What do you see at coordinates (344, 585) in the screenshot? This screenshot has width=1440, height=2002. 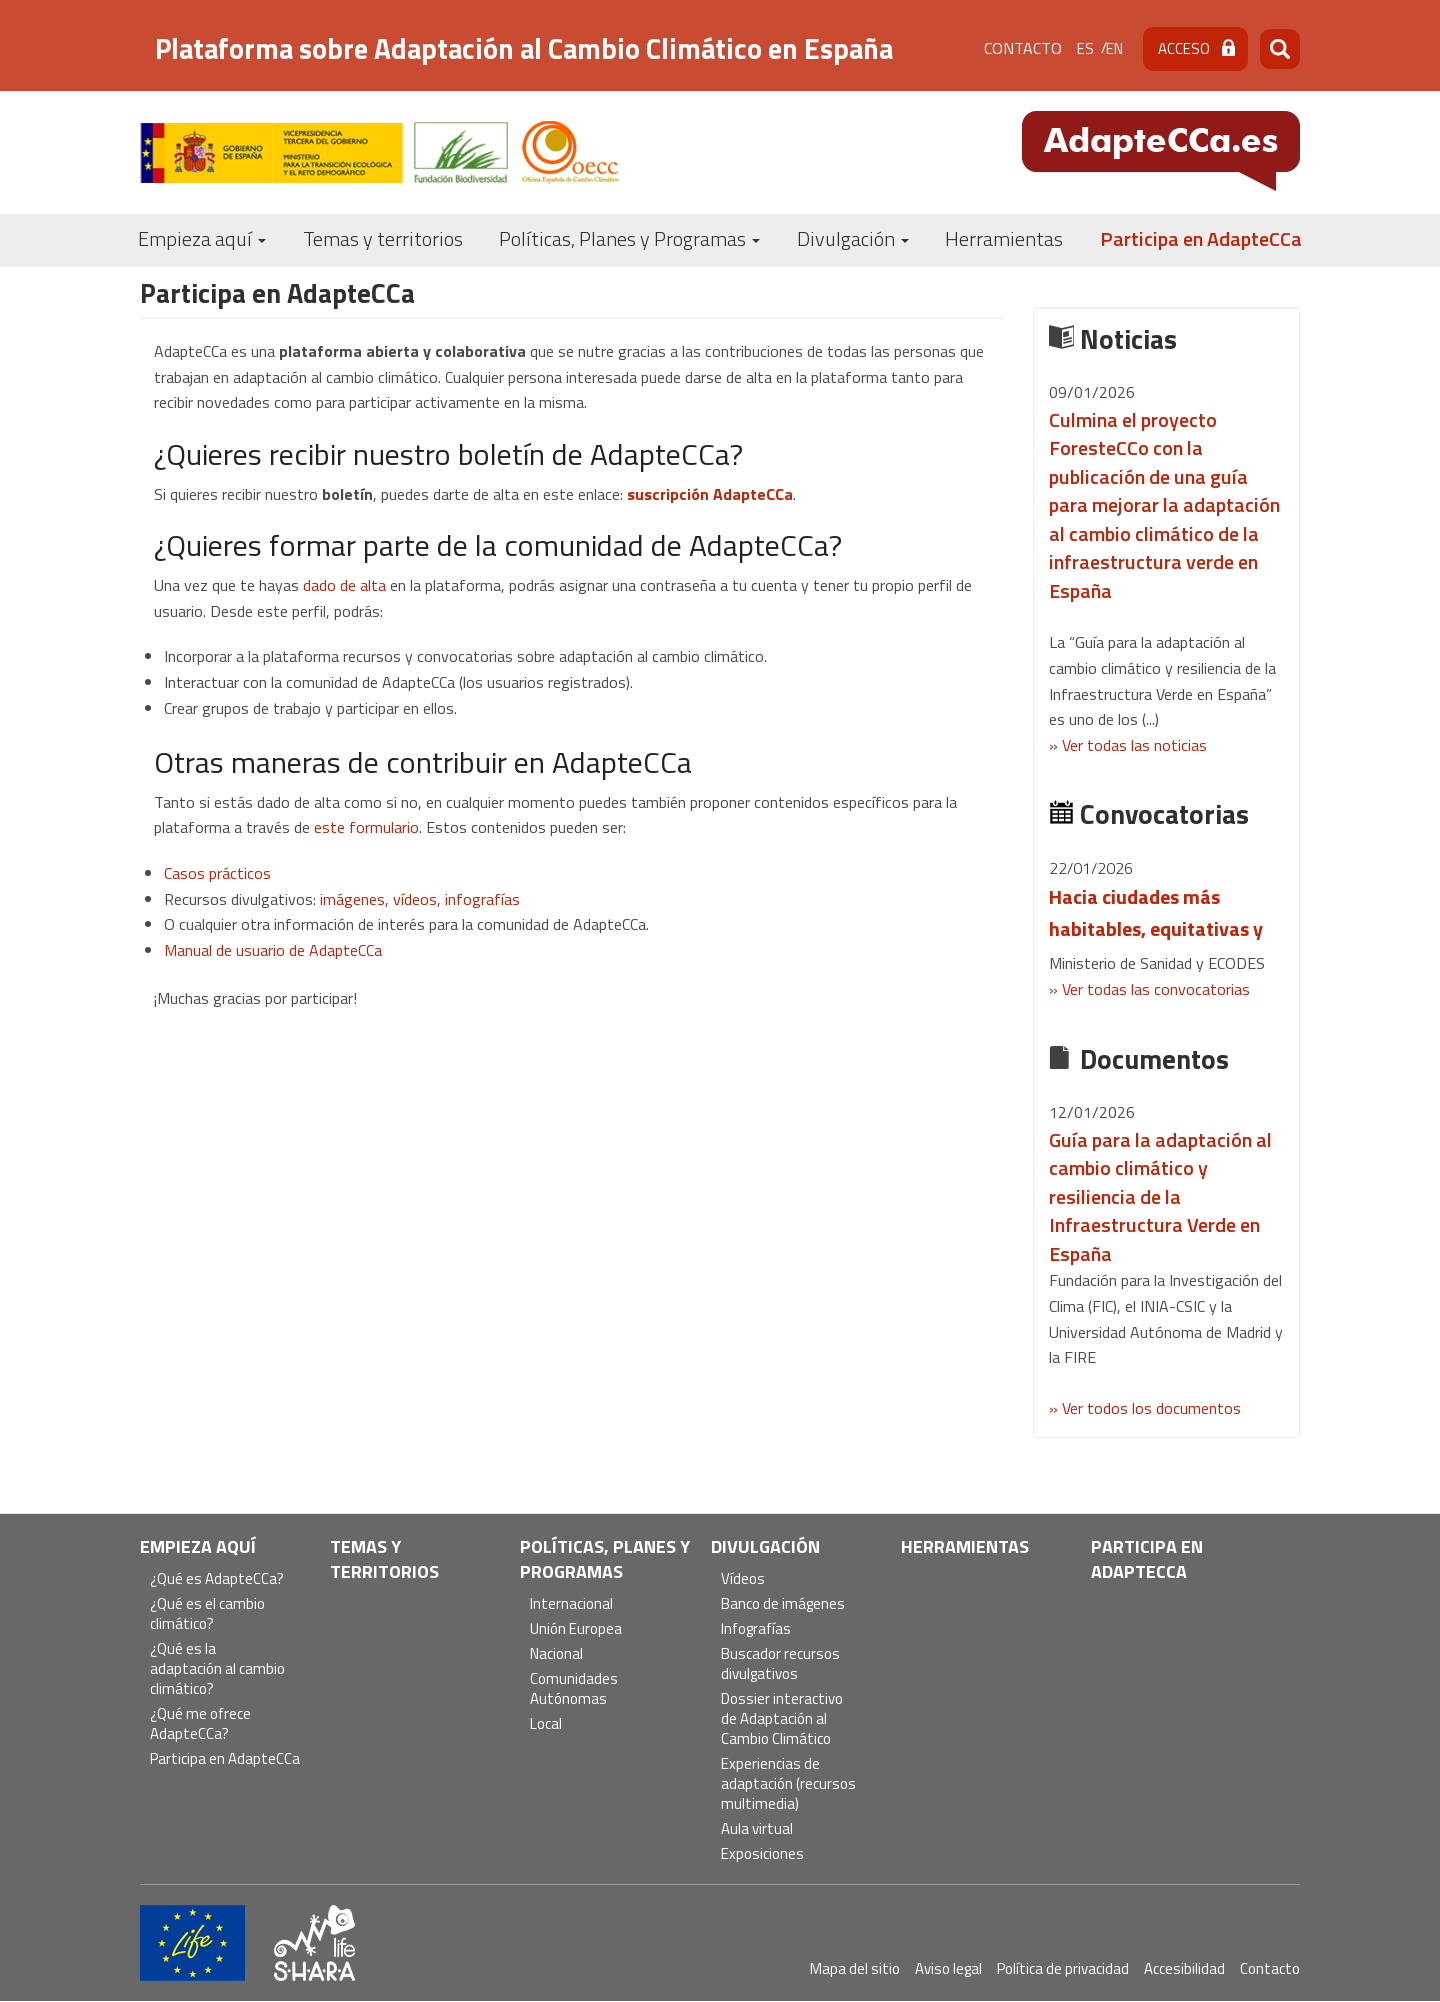 I see `dado de alta` at bounding box center [344, 585].